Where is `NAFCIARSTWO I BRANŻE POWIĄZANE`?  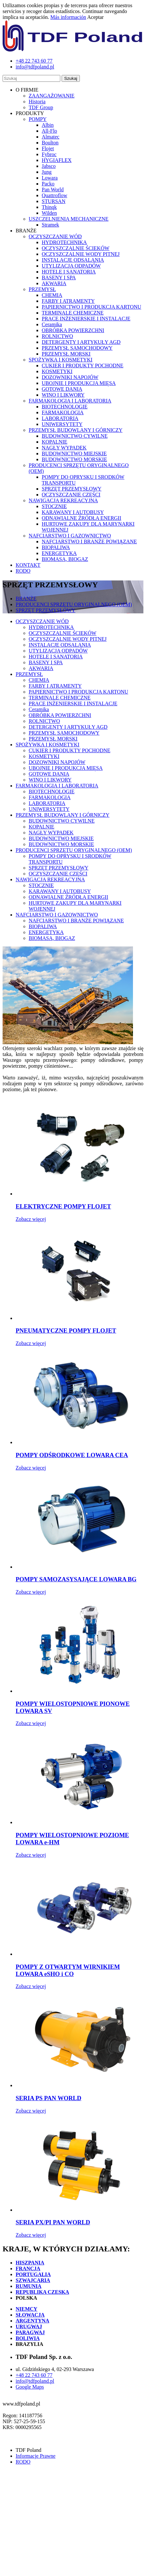
NAFCIARSTWO I BRANŻE POWIĄZANE is located at coordinates (89, 541).